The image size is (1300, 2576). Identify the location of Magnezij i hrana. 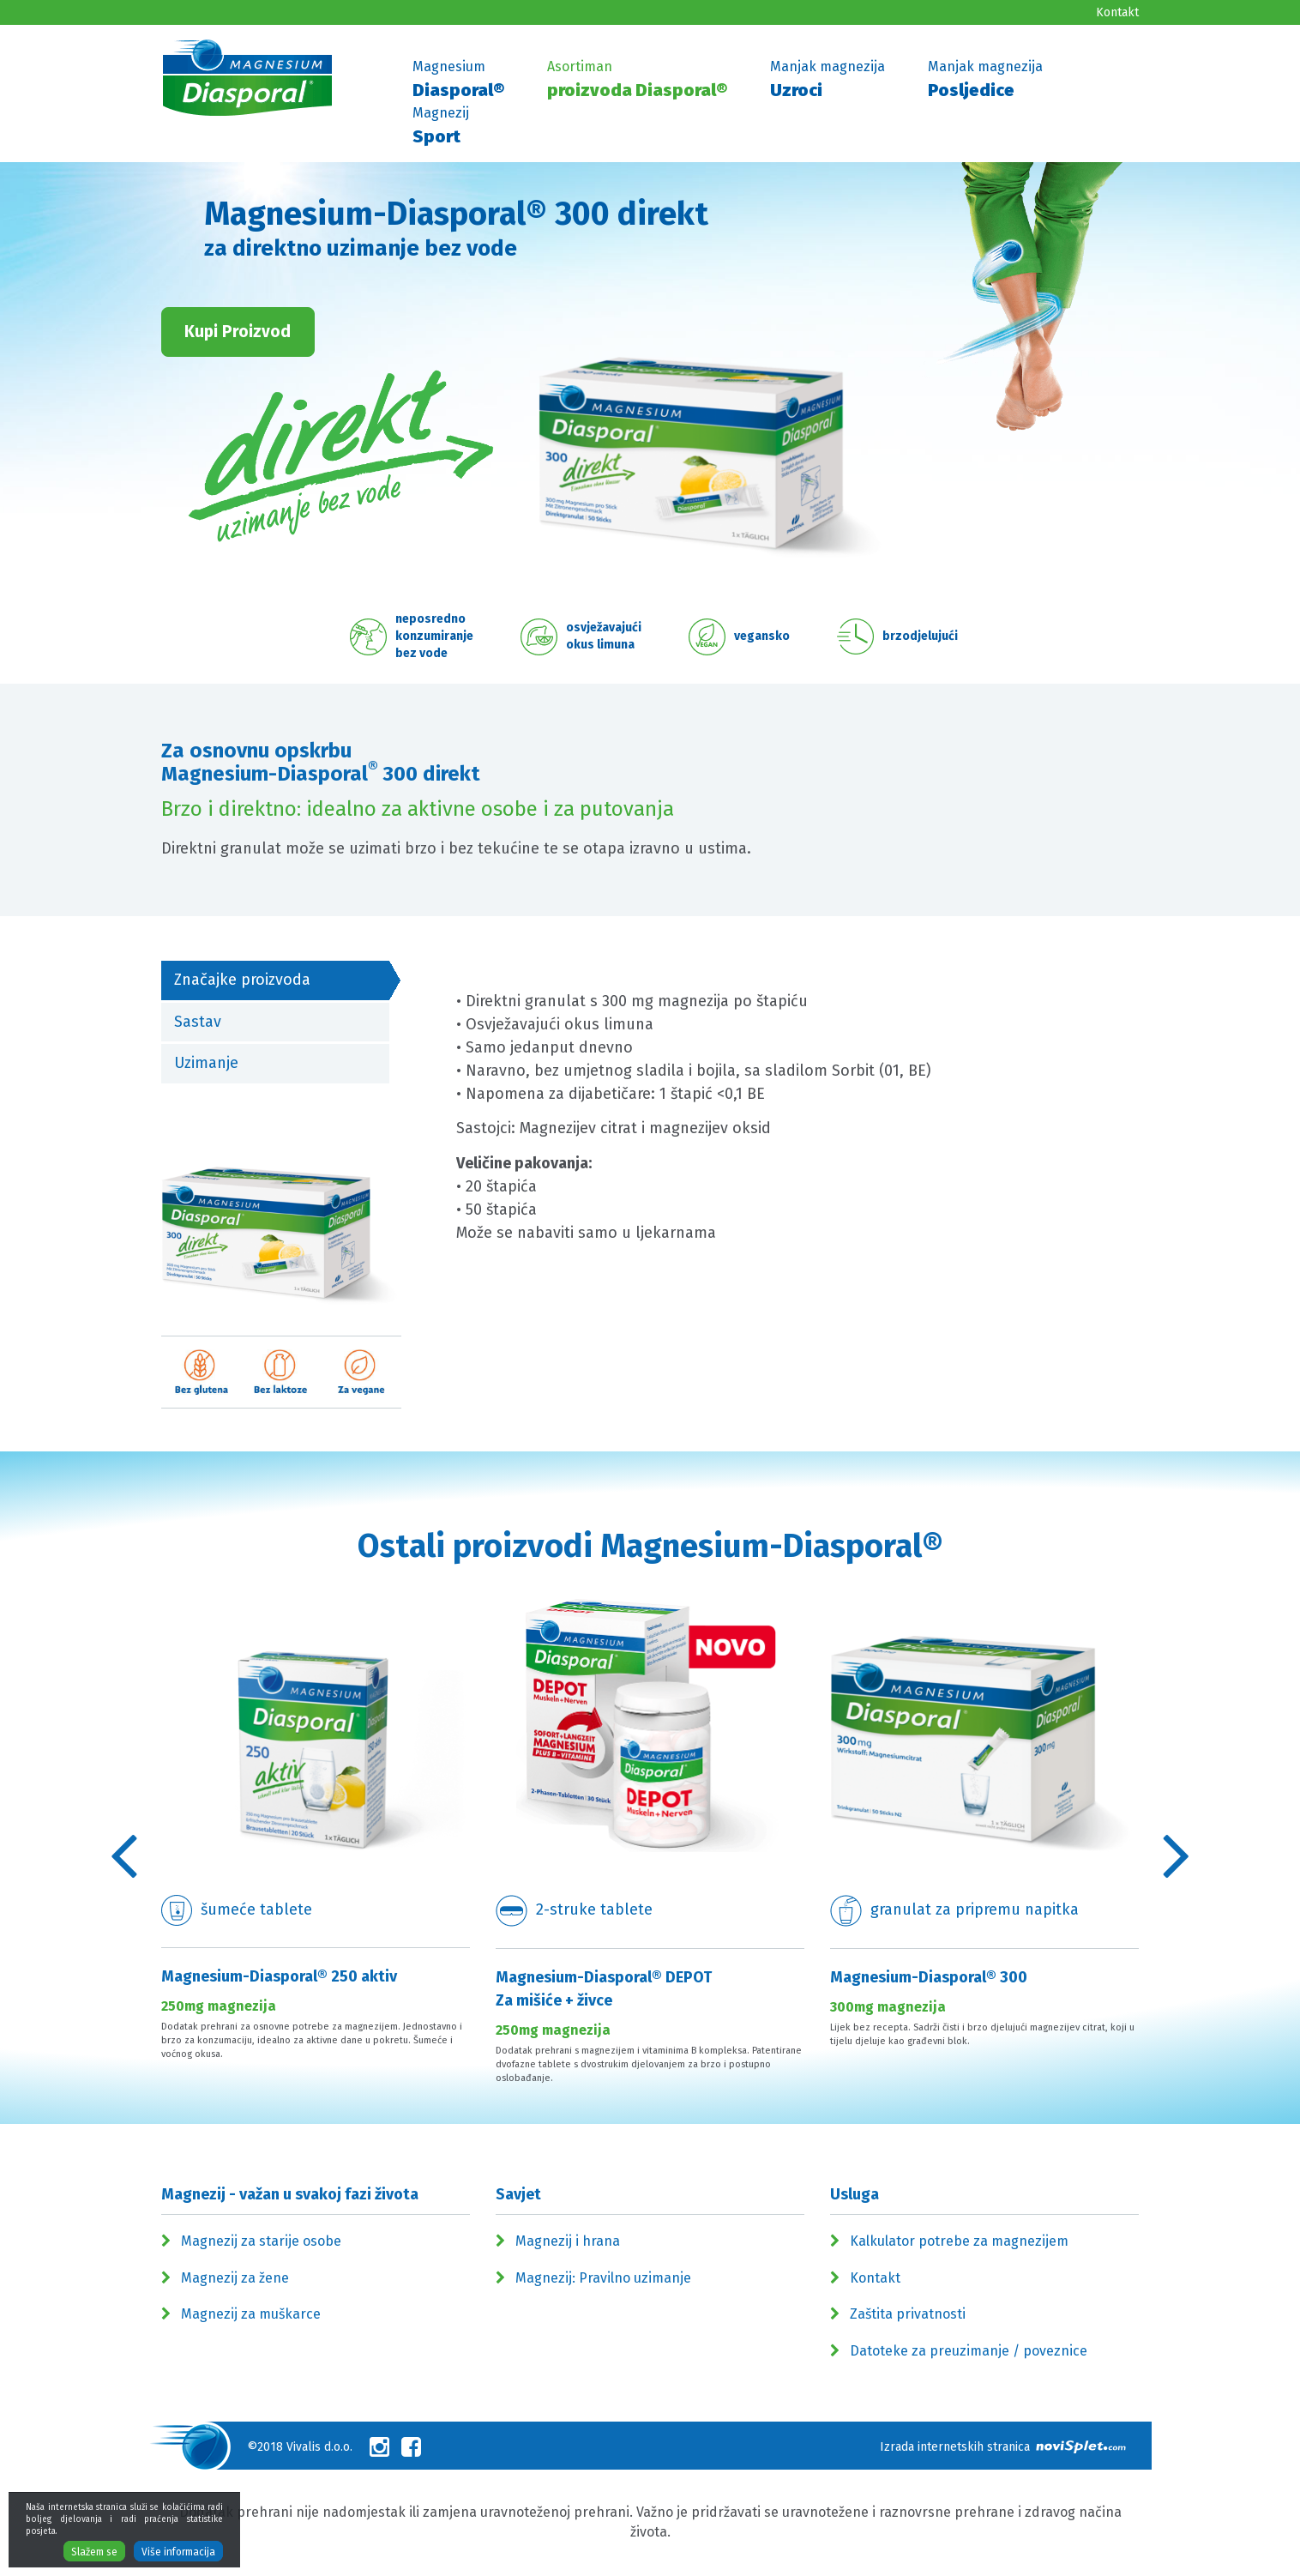
(567, 2241).